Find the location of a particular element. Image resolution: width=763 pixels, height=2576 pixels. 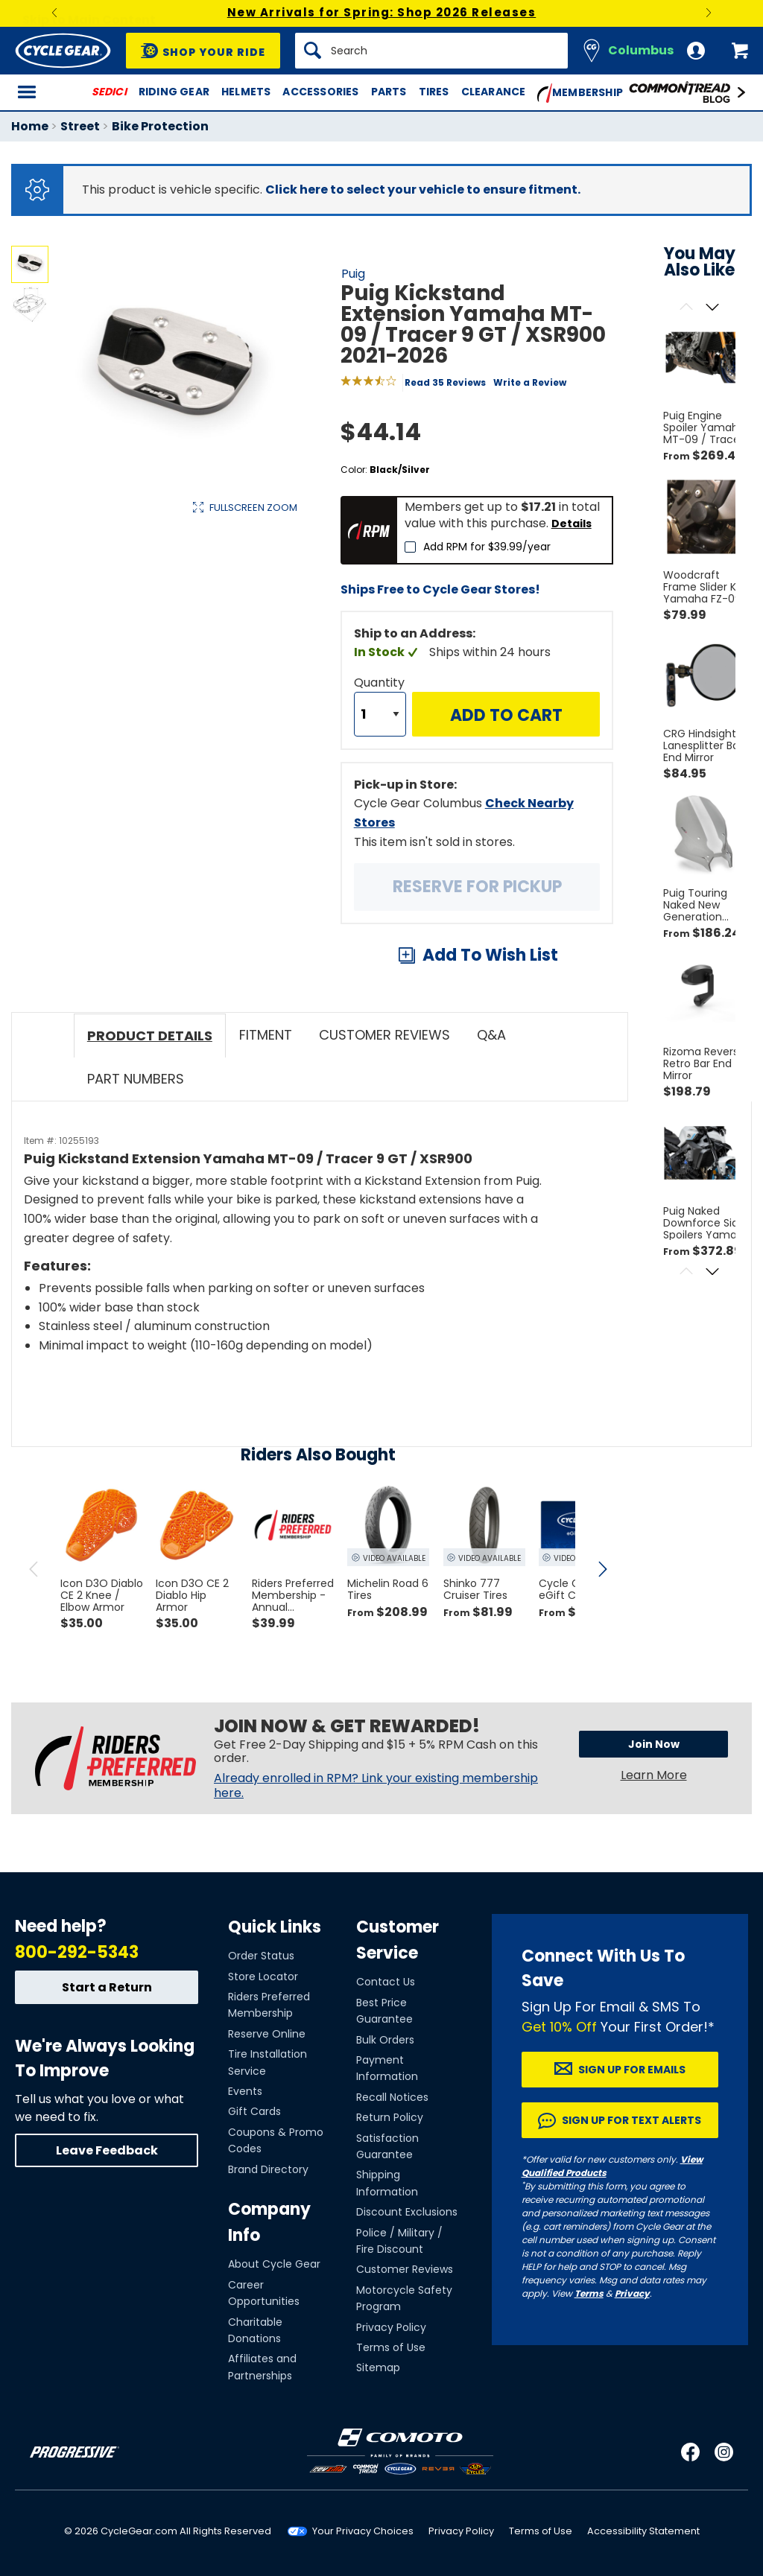

[scroll next] is located at coordinates (602, 1569).